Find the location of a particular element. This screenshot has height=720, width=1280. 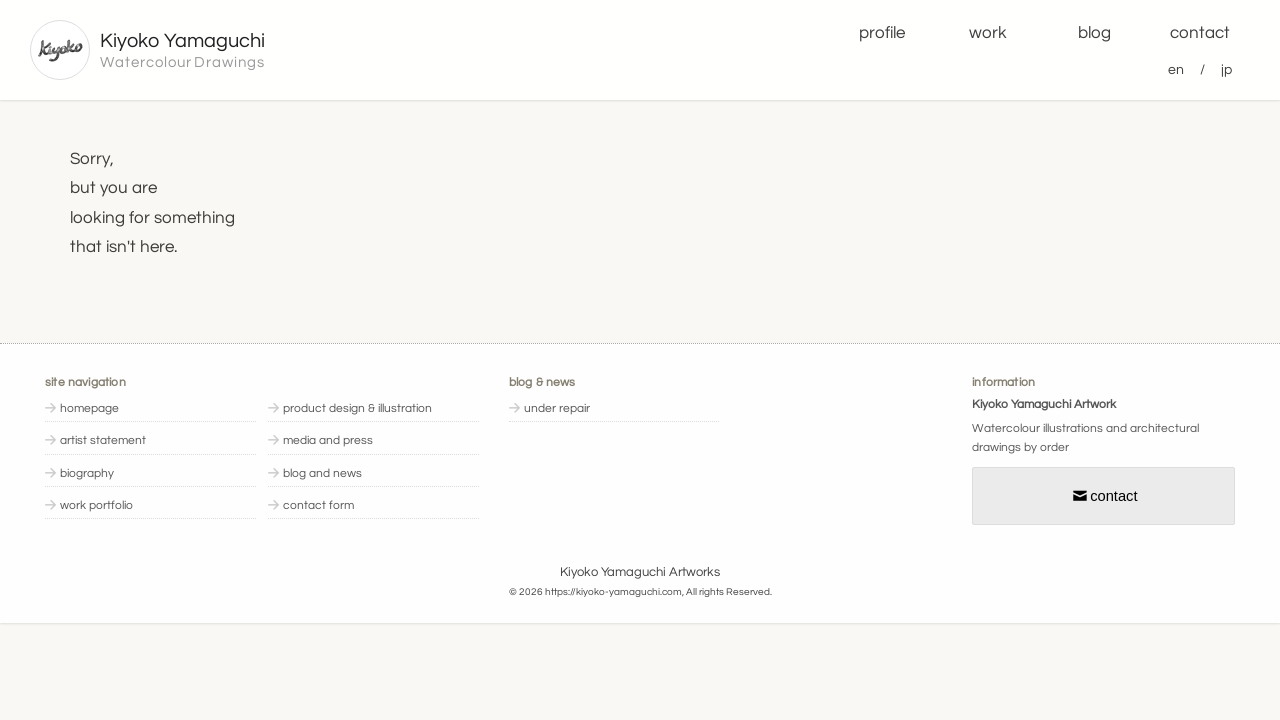

artist statement is located at coordinates (103, 440).